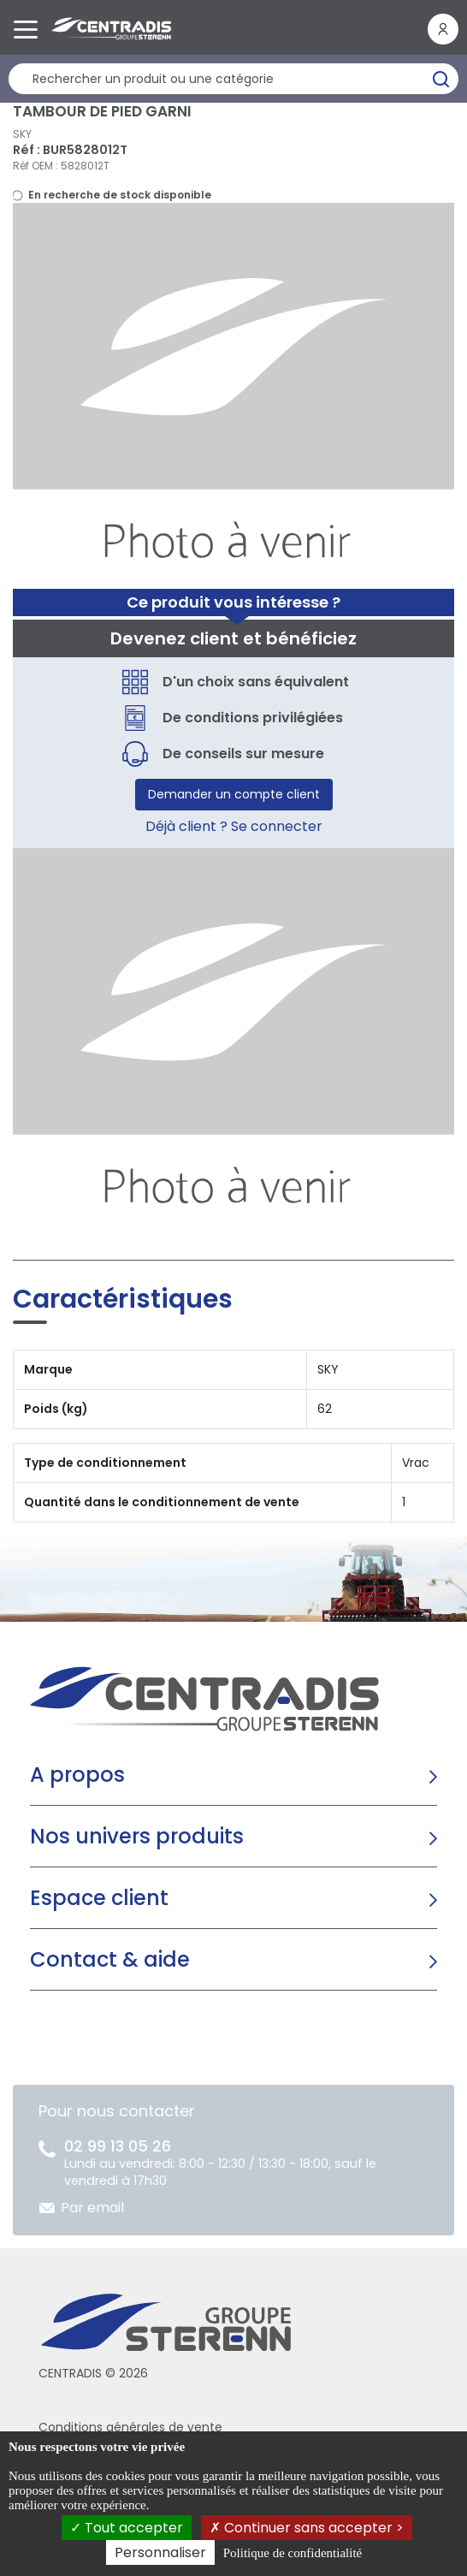 The height and width of the screenshot is (2576, 467). I want to click on Demander un compte client, so click(234, 794).